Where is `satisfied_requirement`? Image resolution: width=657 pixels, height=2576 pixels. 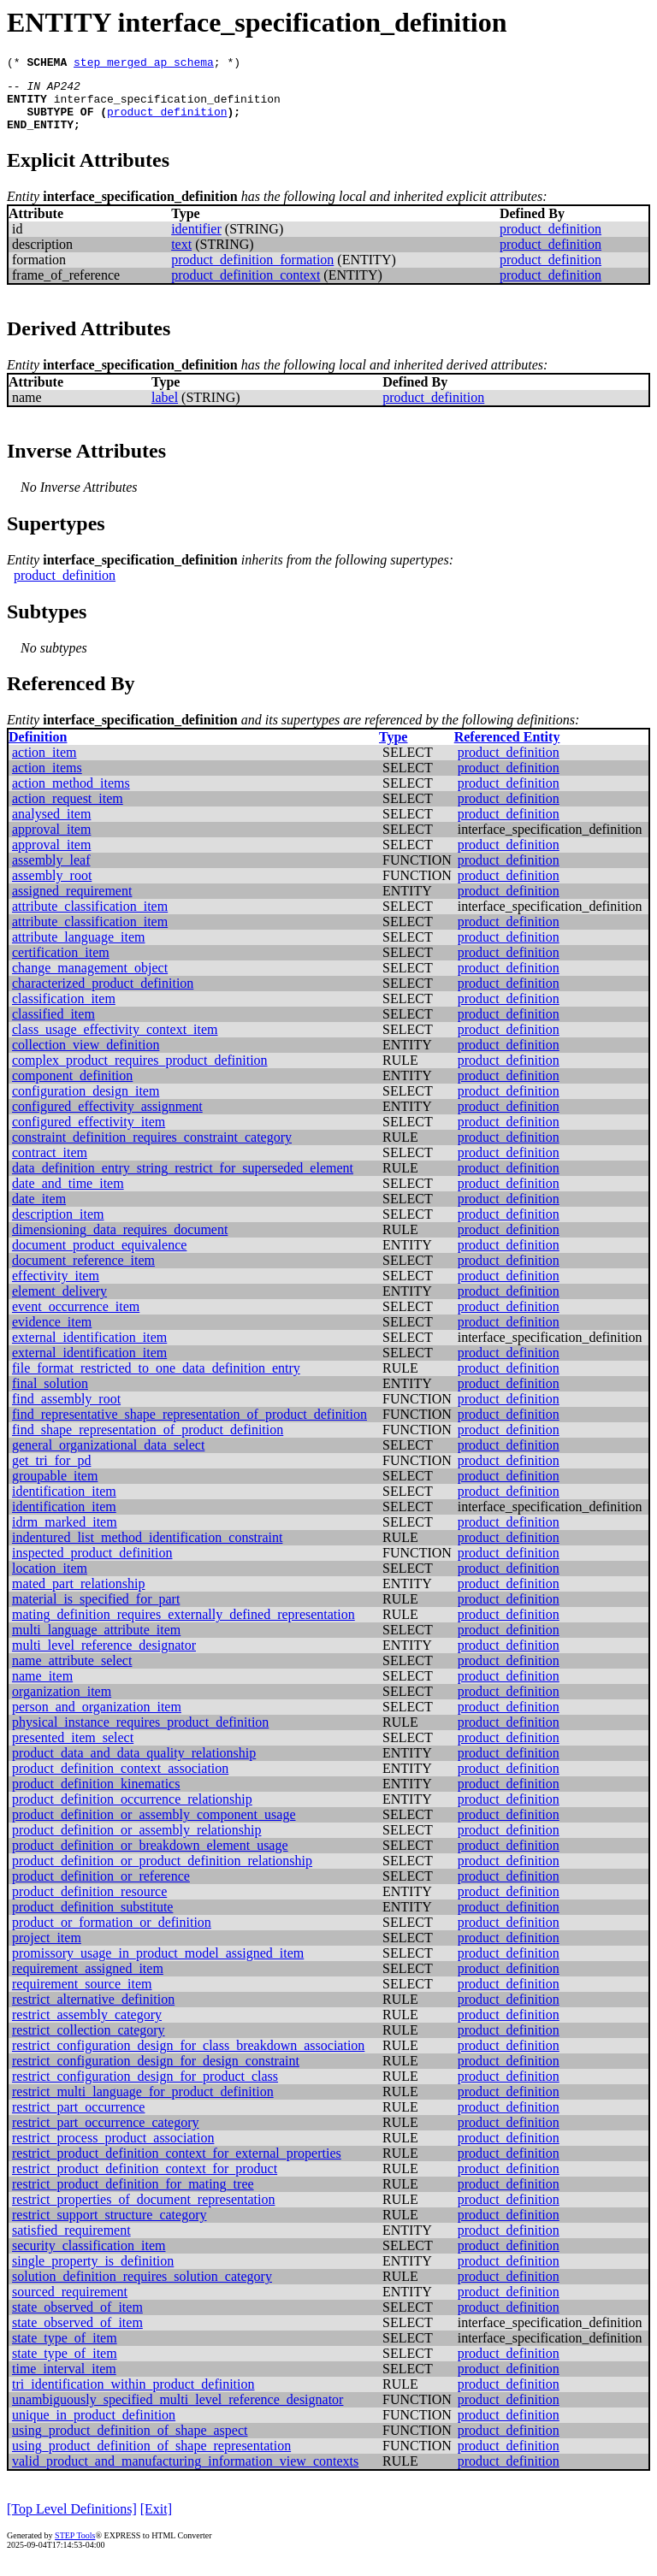
satisfied_requirement is located at coordinates (71, 2243).